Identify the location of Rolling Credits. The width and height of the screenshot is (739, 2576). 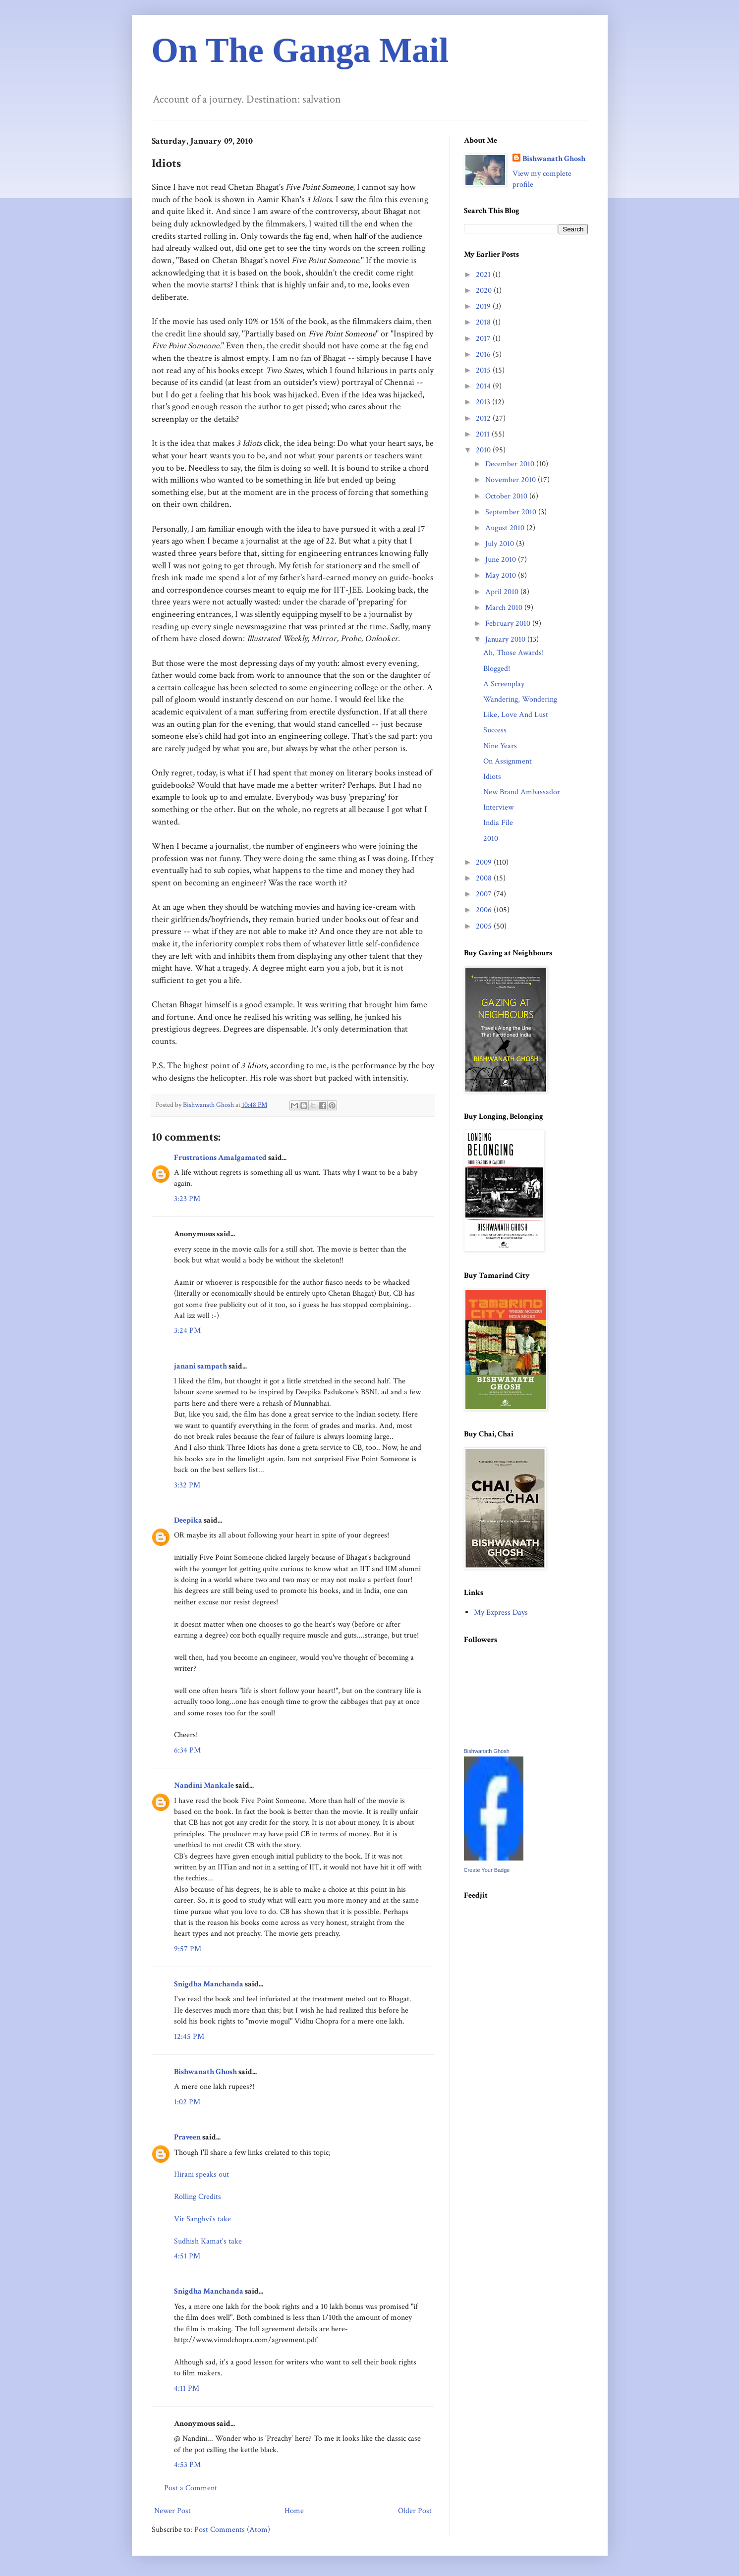
(197, 2197).